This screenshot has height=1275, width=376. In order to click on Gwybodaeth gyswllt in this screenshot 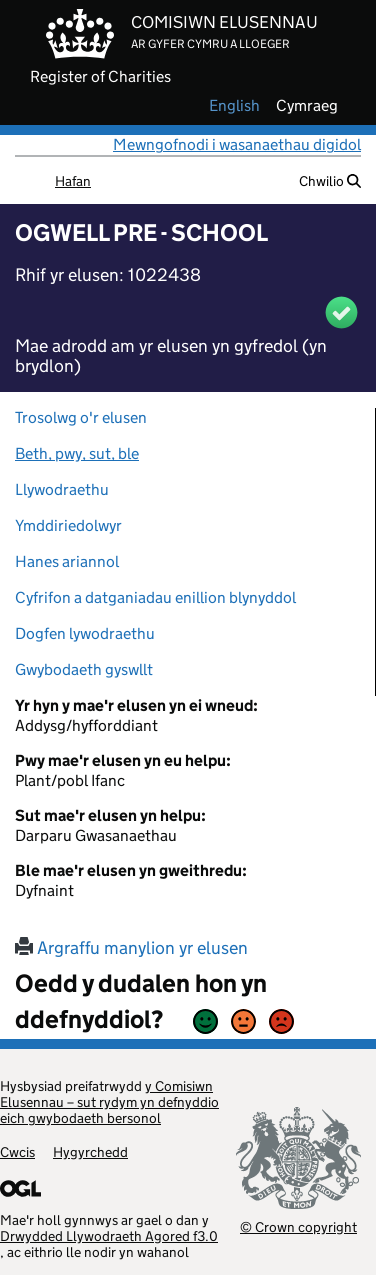, I will do `click(84, 669)`.